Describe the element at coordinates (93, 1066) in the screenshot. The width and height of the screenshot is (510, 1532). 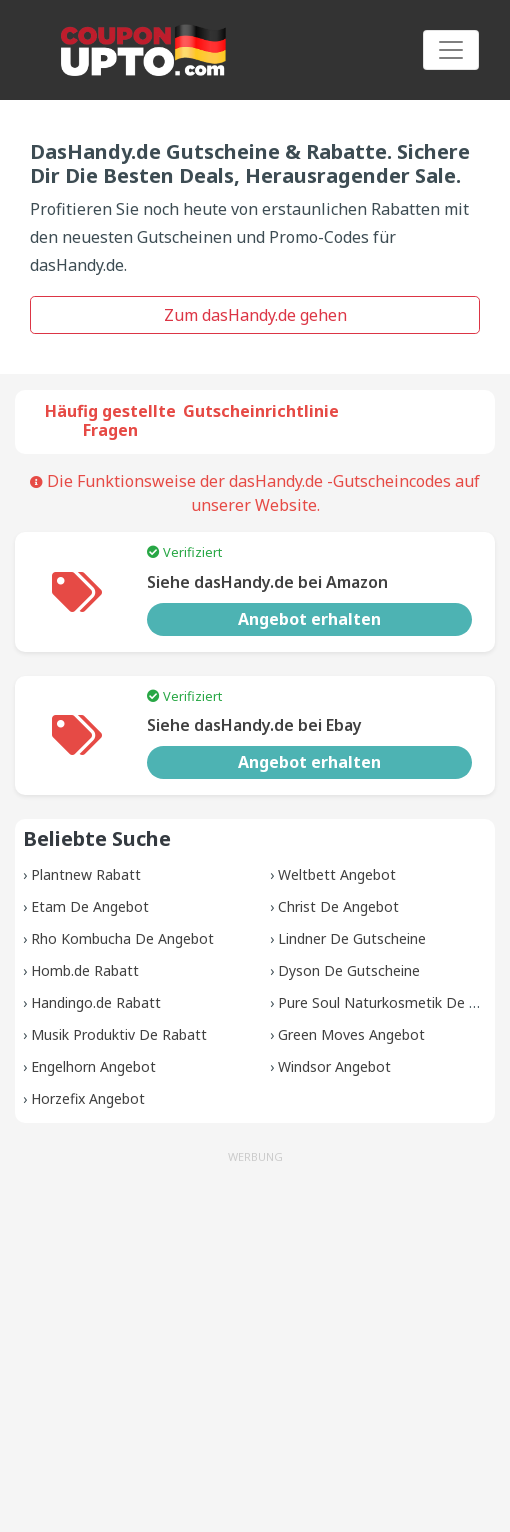
I see `Engelhorn Angebot` at that location.